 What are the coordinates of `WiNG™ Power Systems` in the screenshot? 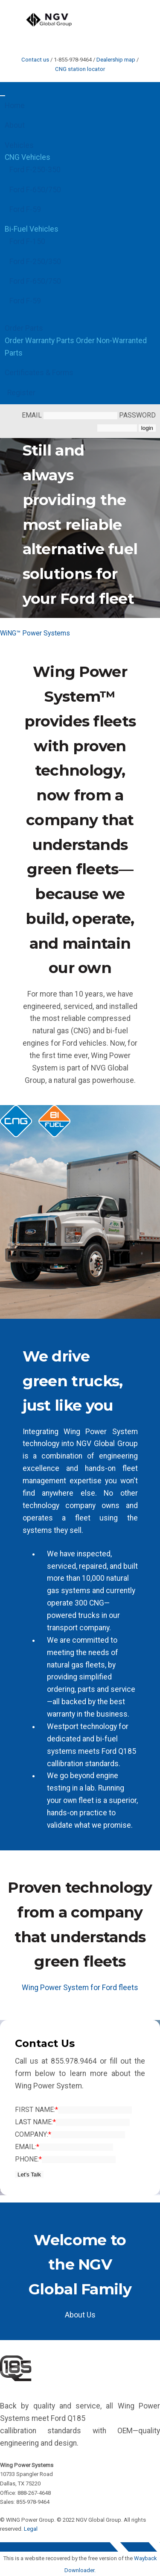 It's located at (35, 633).